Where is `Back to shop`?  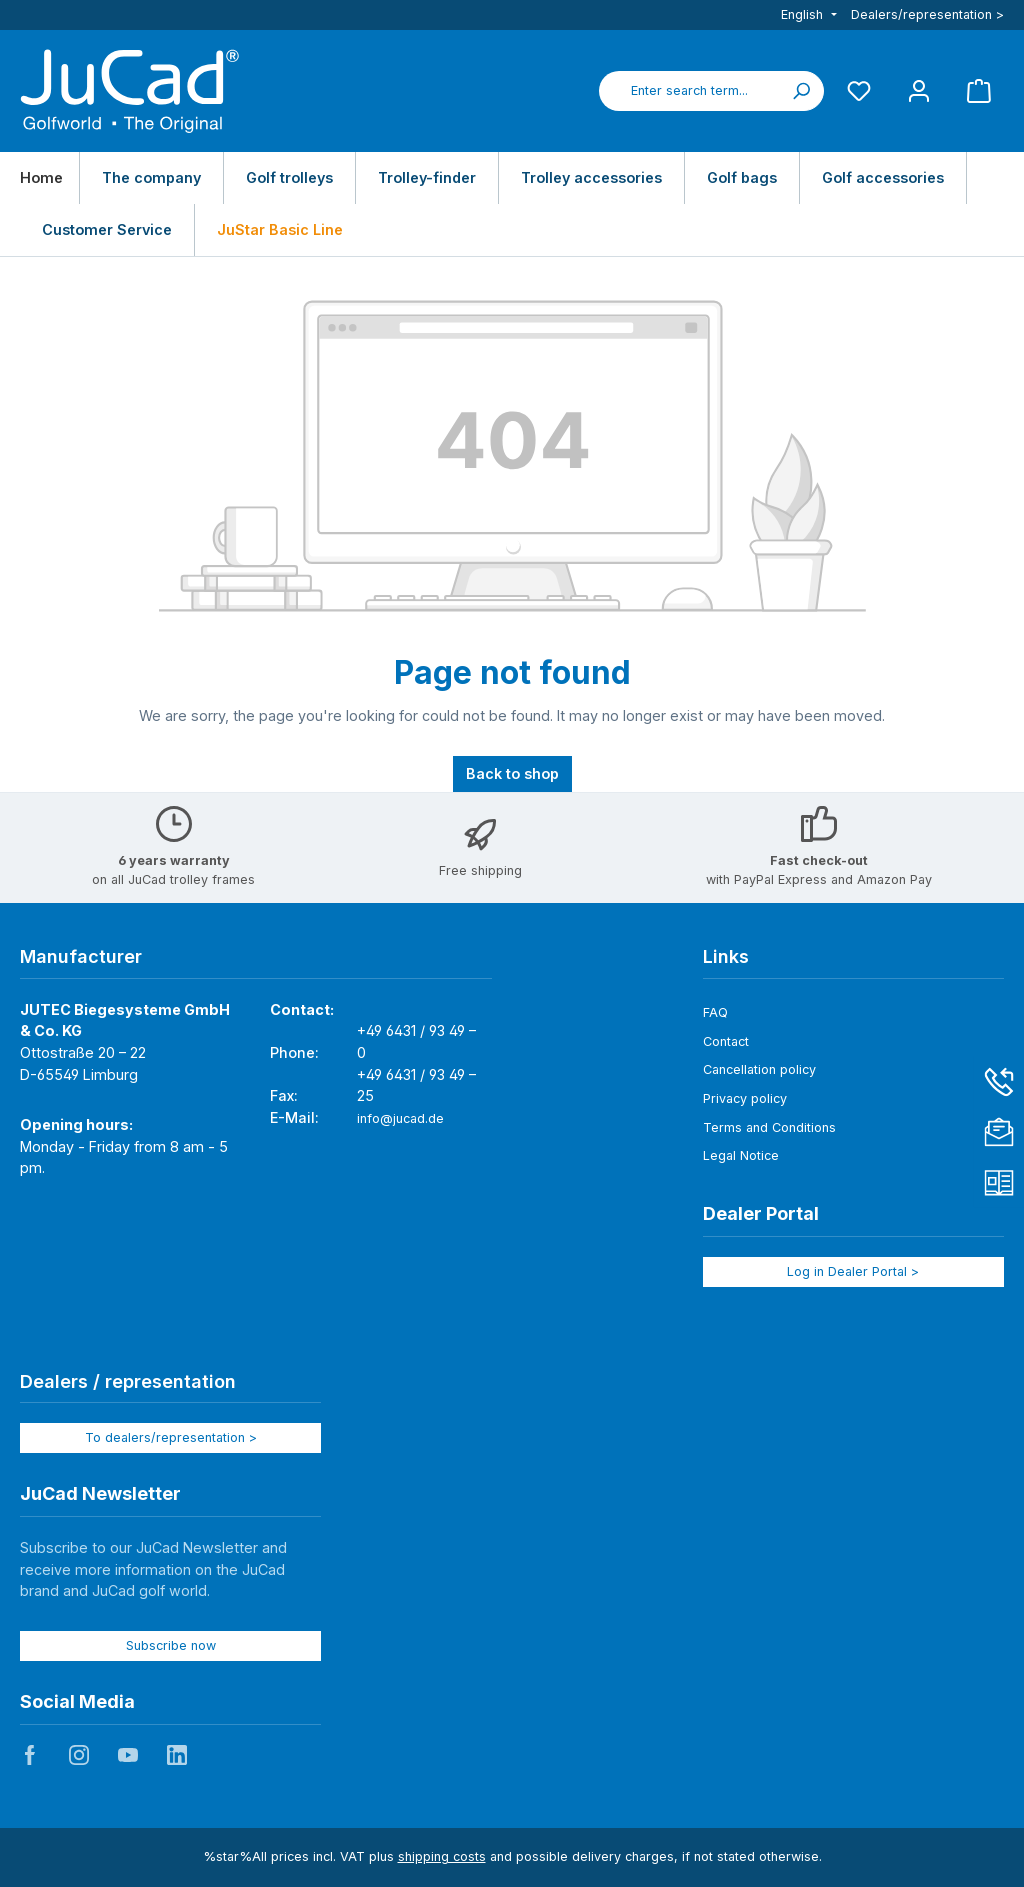
Back to shop is located at coordinates (512, 773).